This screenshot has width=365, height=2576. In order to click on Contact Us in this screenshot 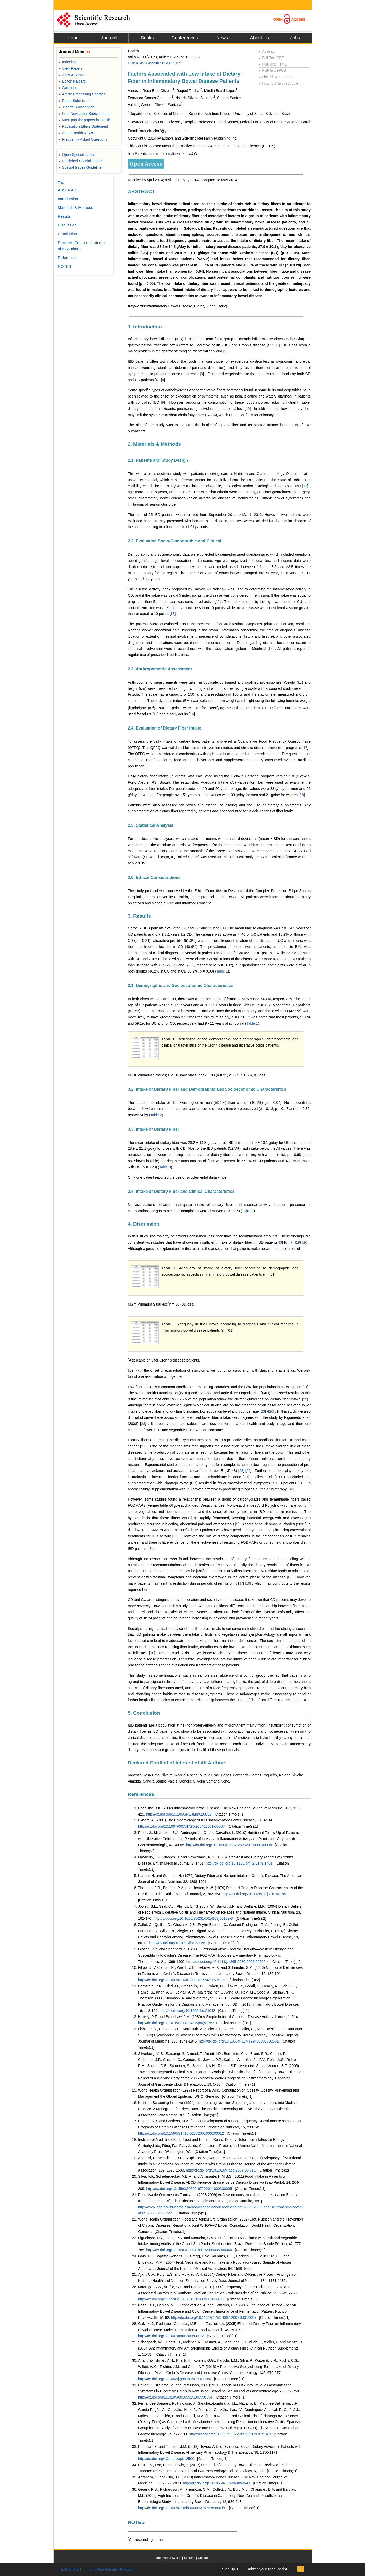, I will do `click(205, 2558)`.